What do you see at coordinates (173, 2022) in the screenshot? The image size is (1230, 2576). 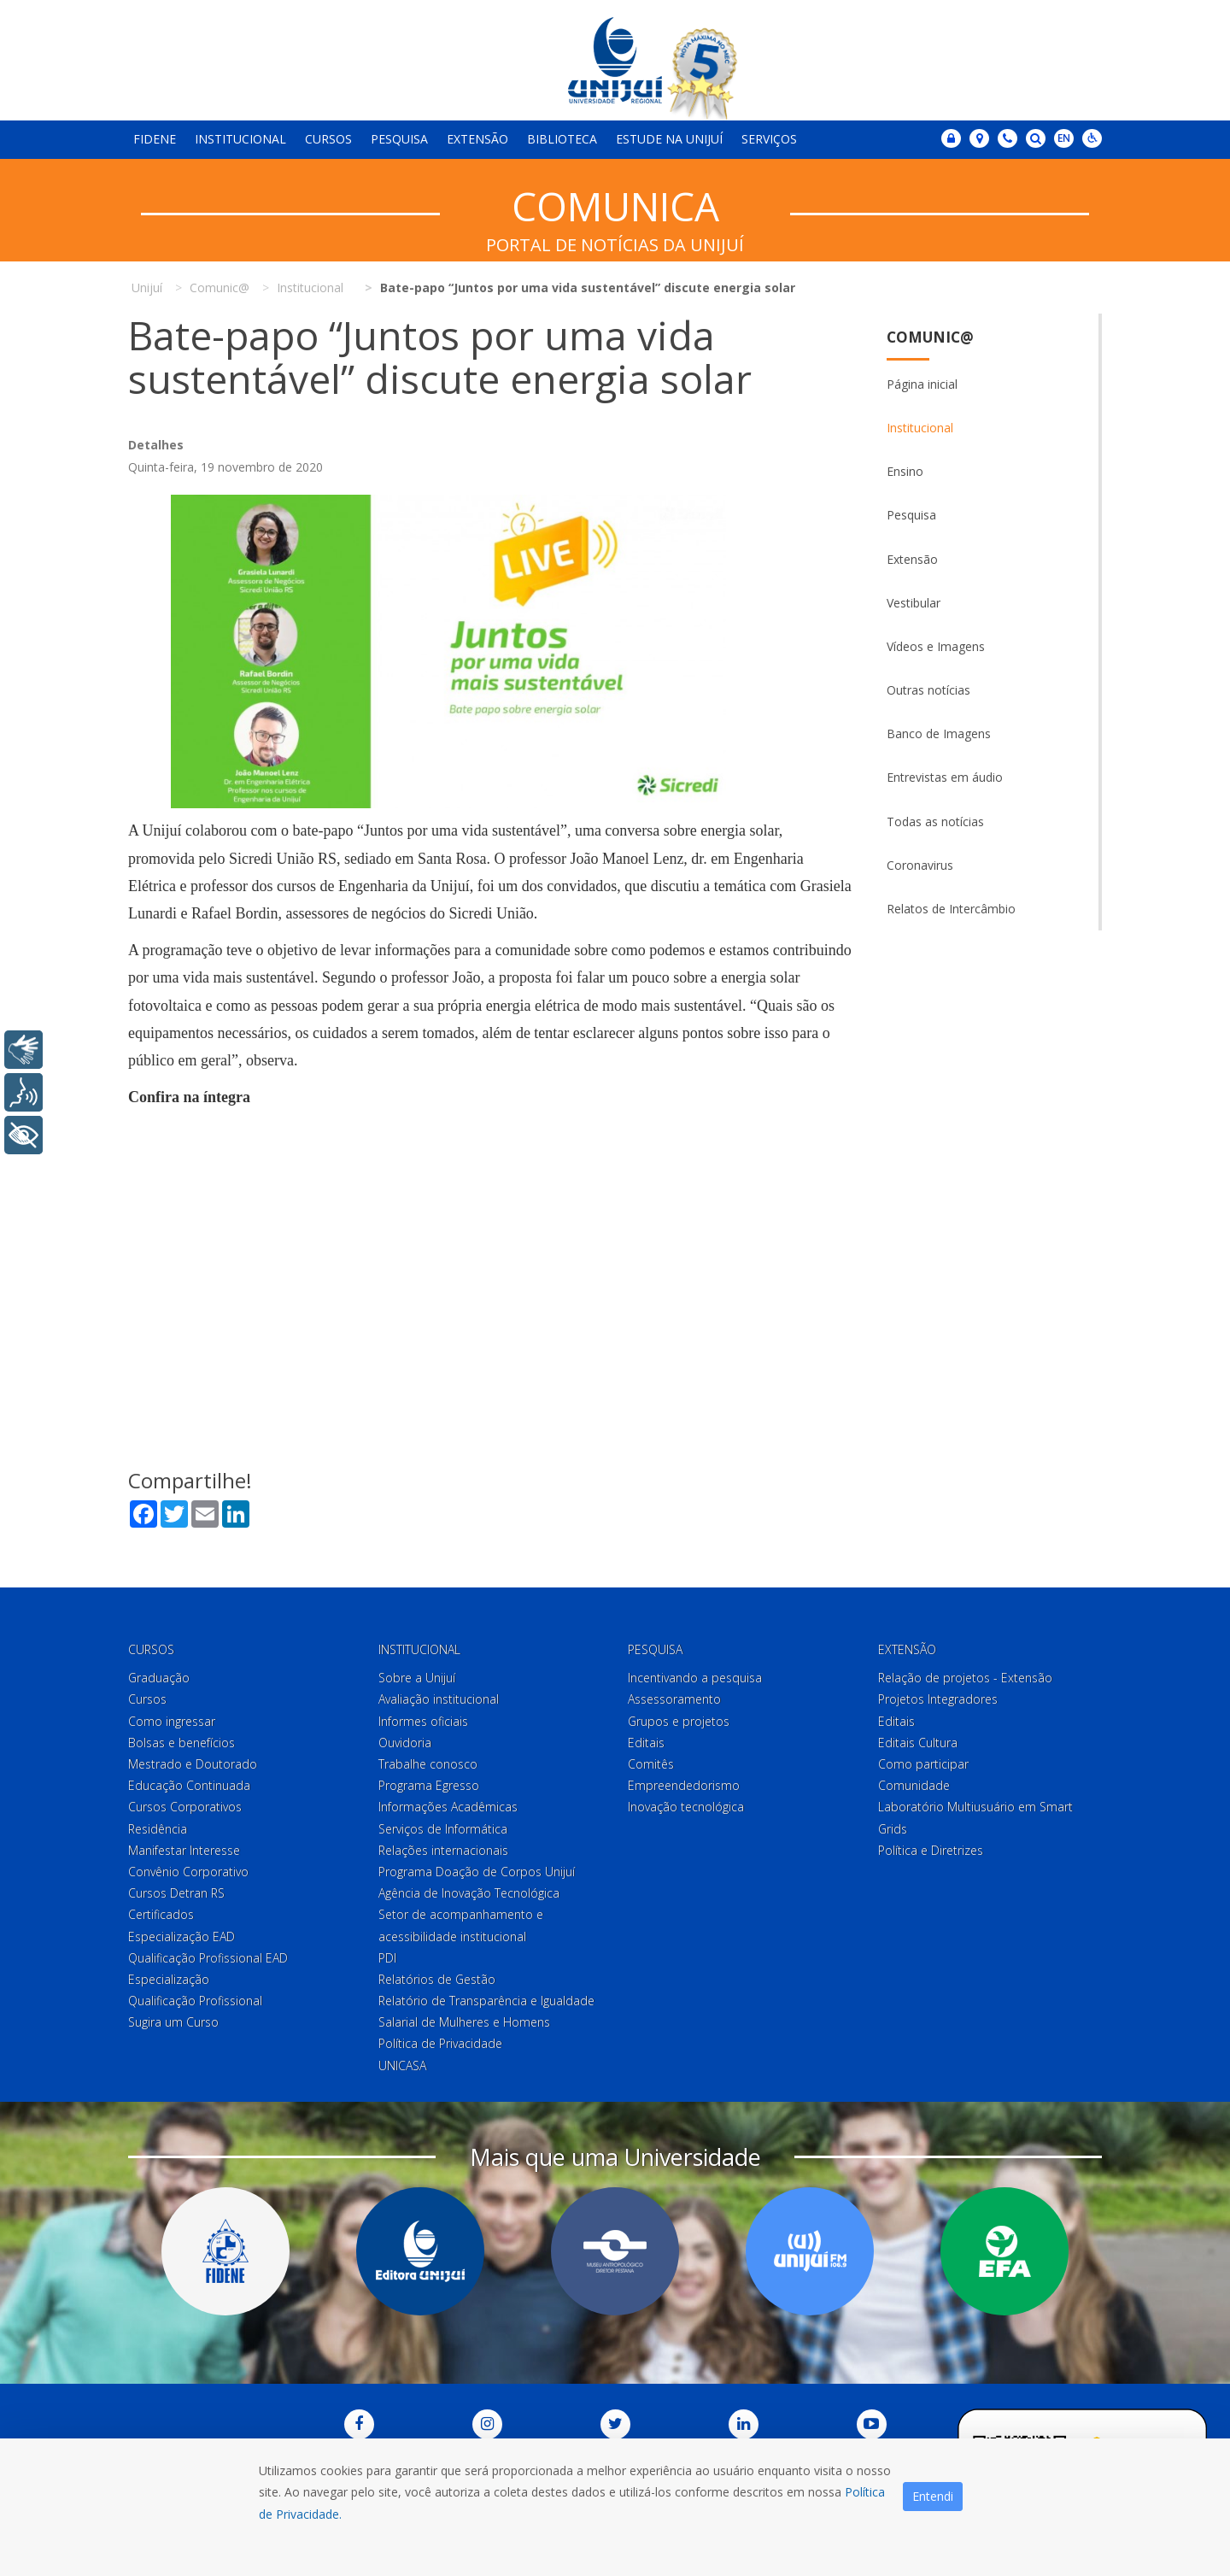 I see `Sugira um Curso` at bounding box center [173, 2022].